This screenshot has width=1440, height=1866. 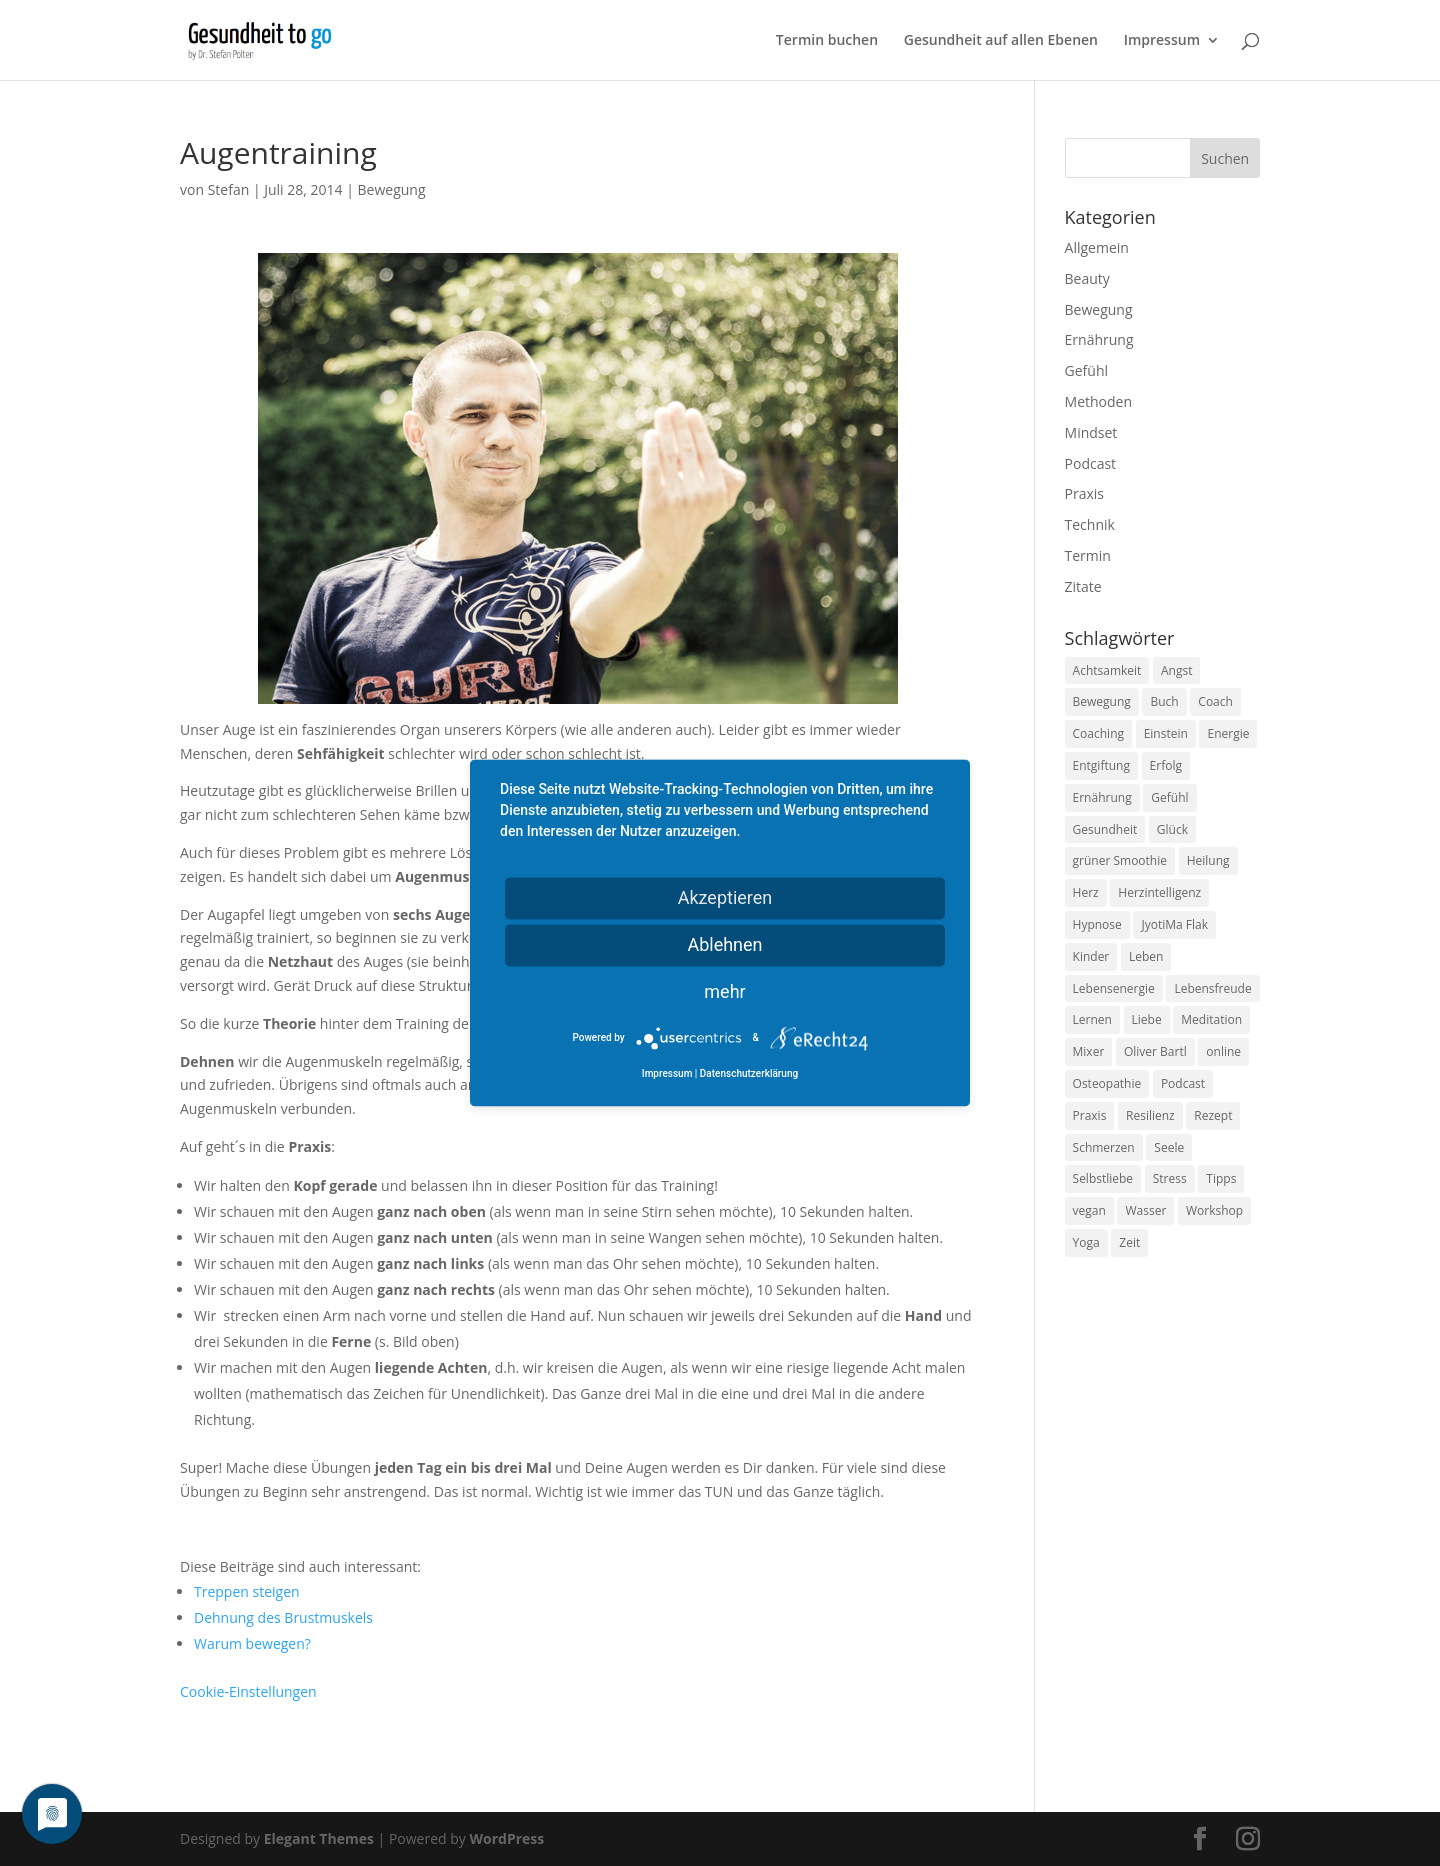 I want to click on mehr, so click(x=724, y=991).